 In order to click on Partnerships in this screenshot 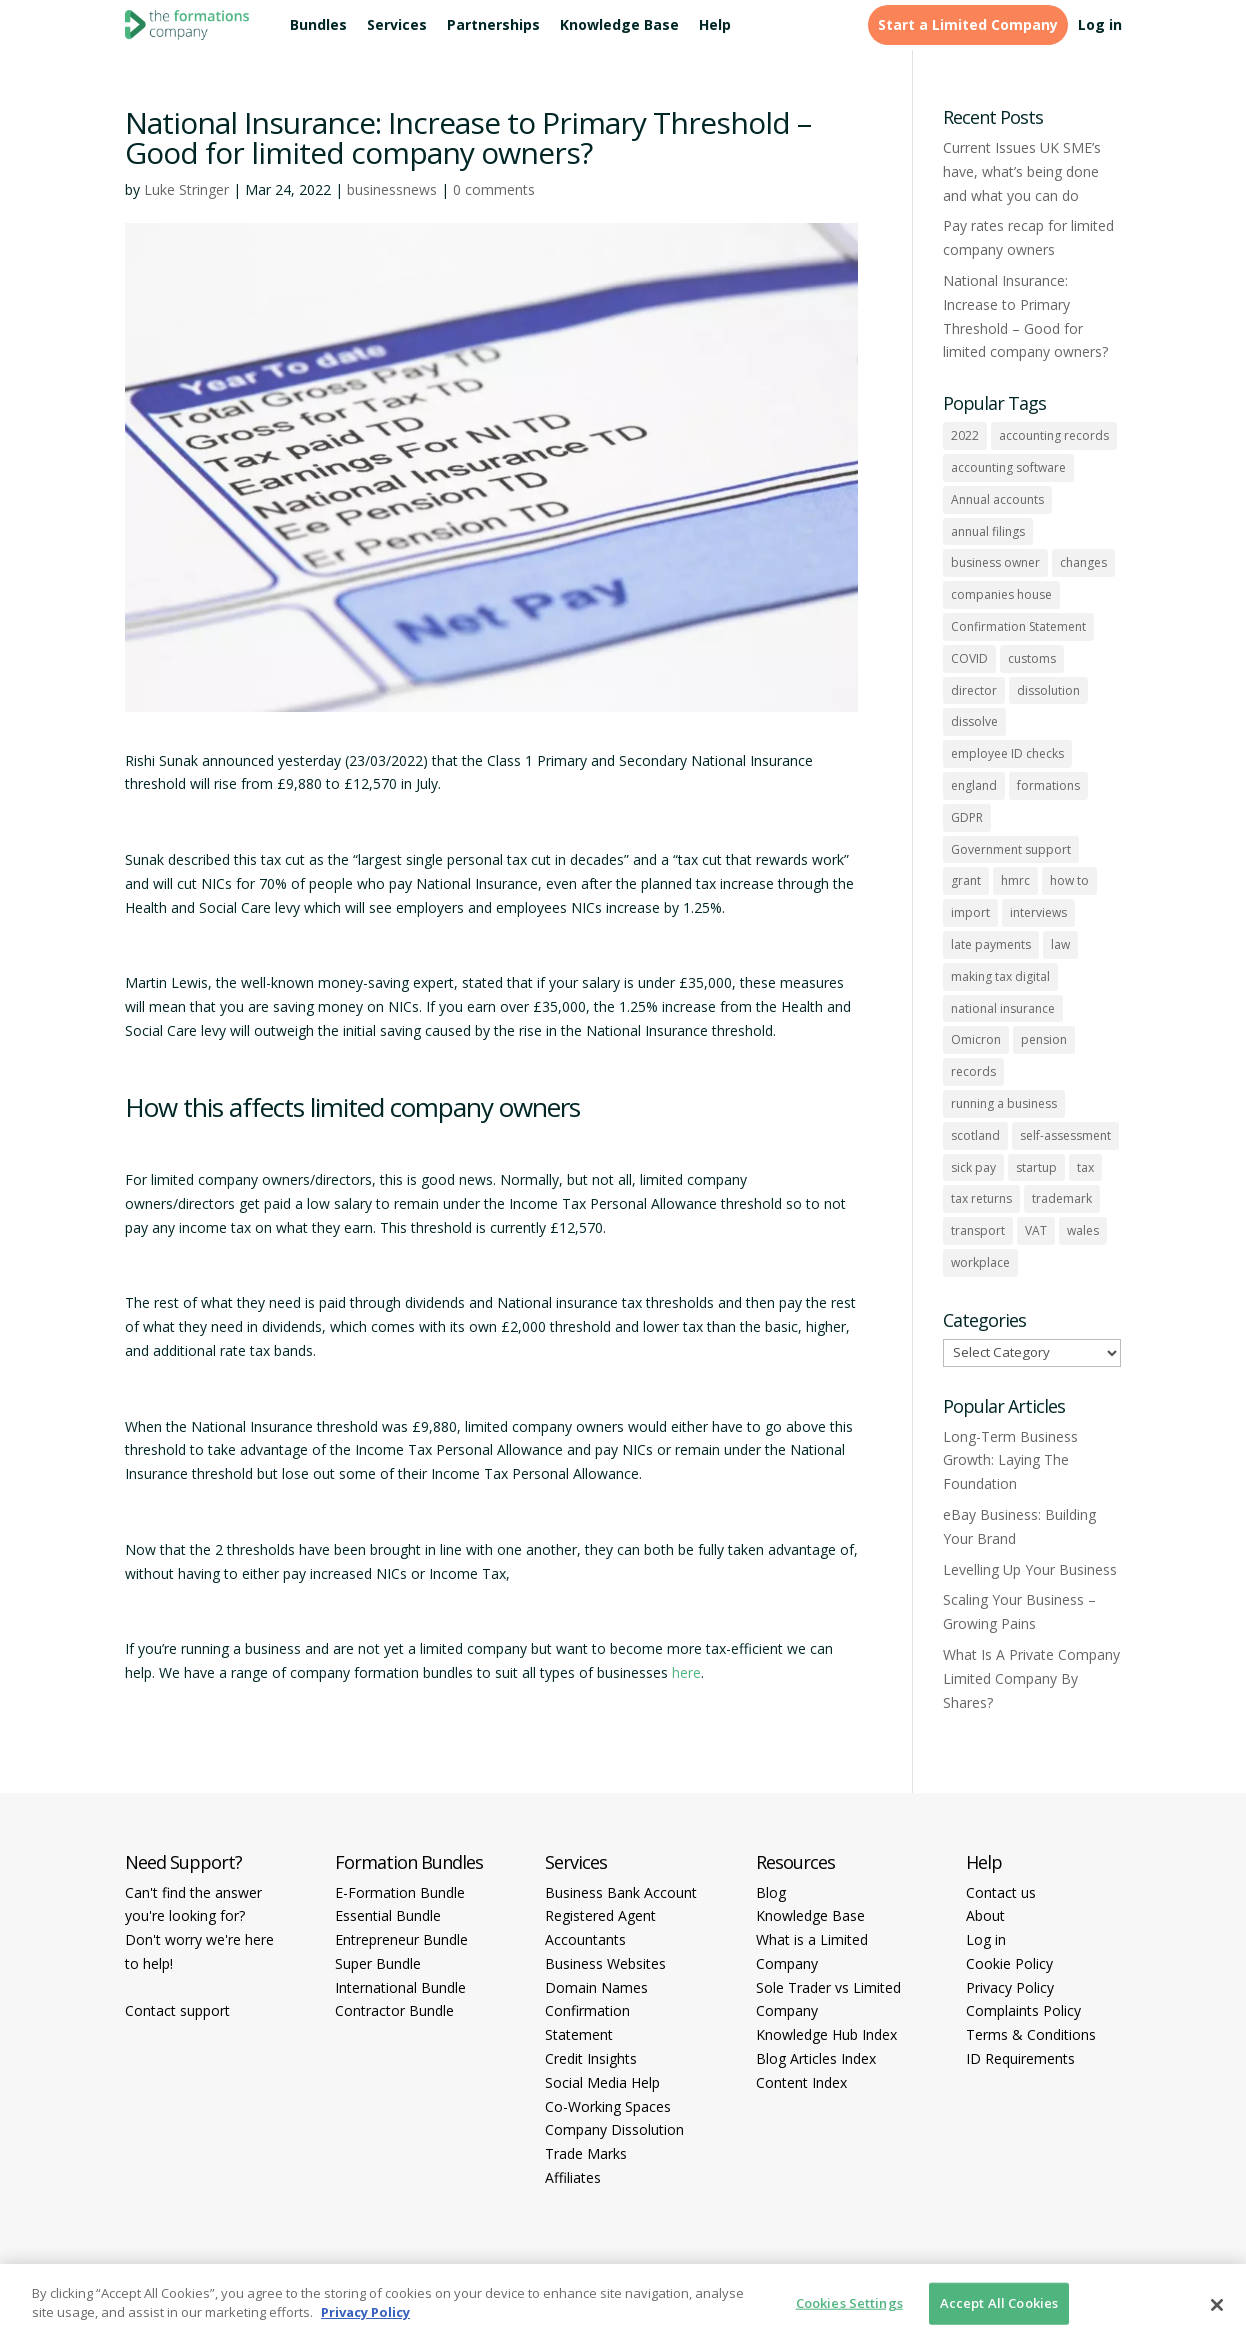, I will do `click(493, 25)`.